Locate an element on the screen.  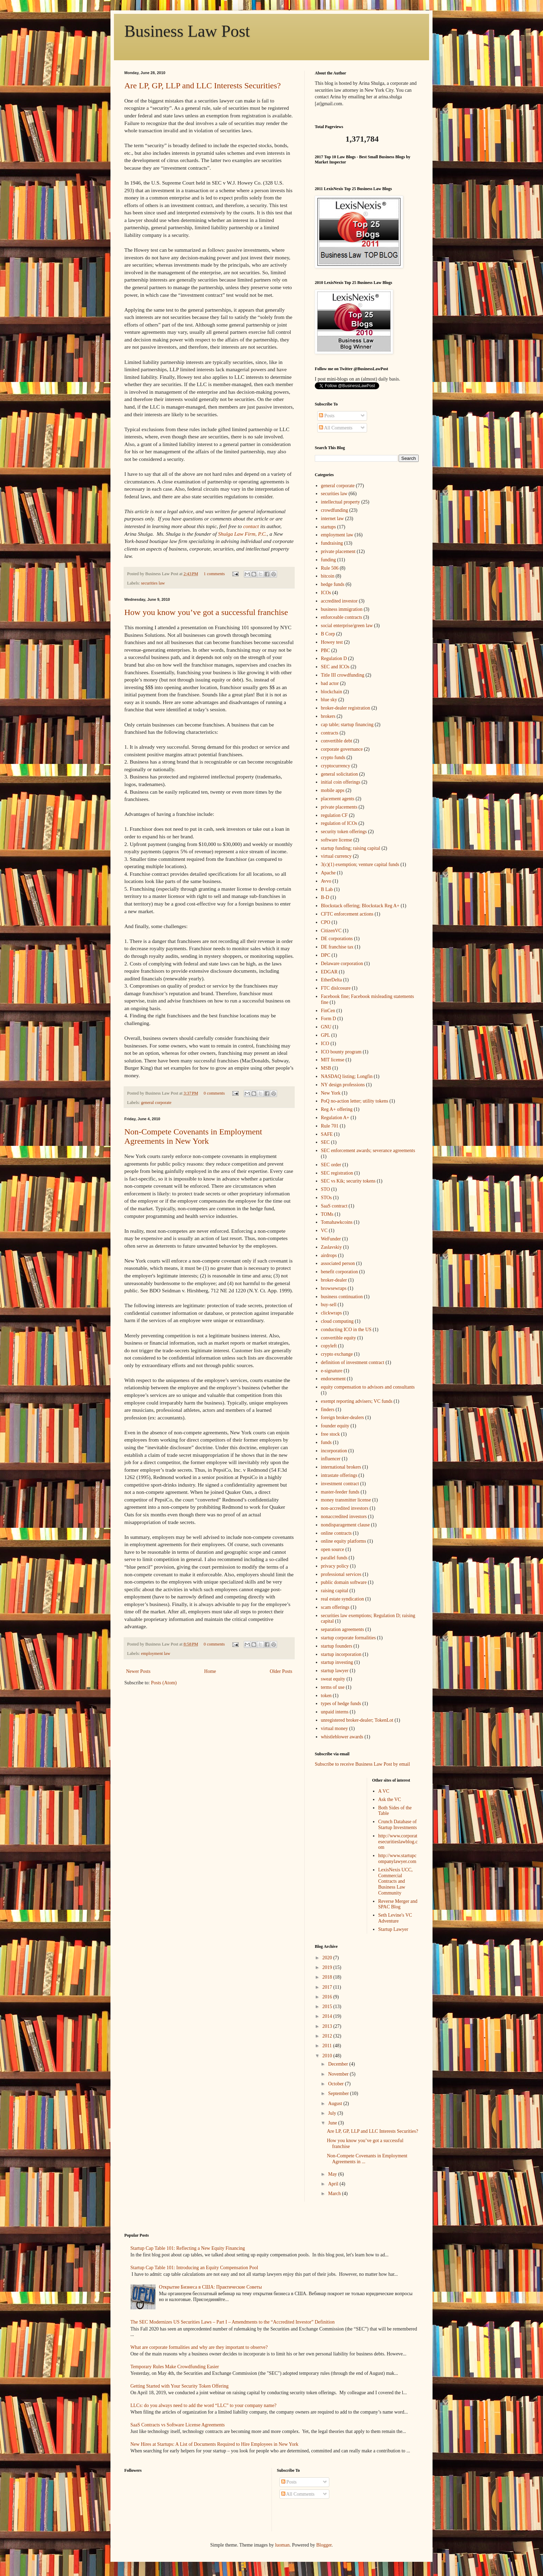
raising capital is located at coordinates (334, 1590).